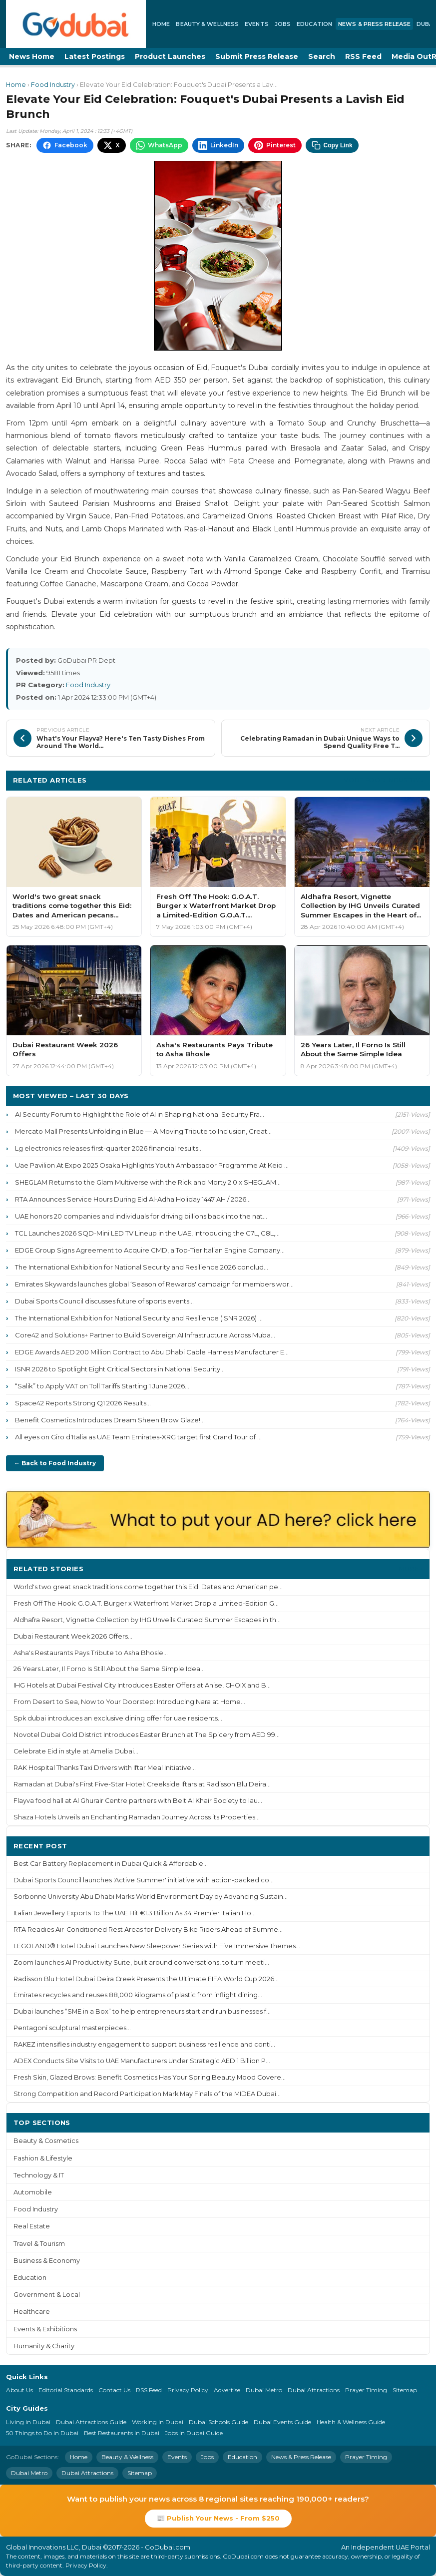  I want to click on World's two great snack traditions come together this Eid: Dates and American pe..., so click(148, 1587).